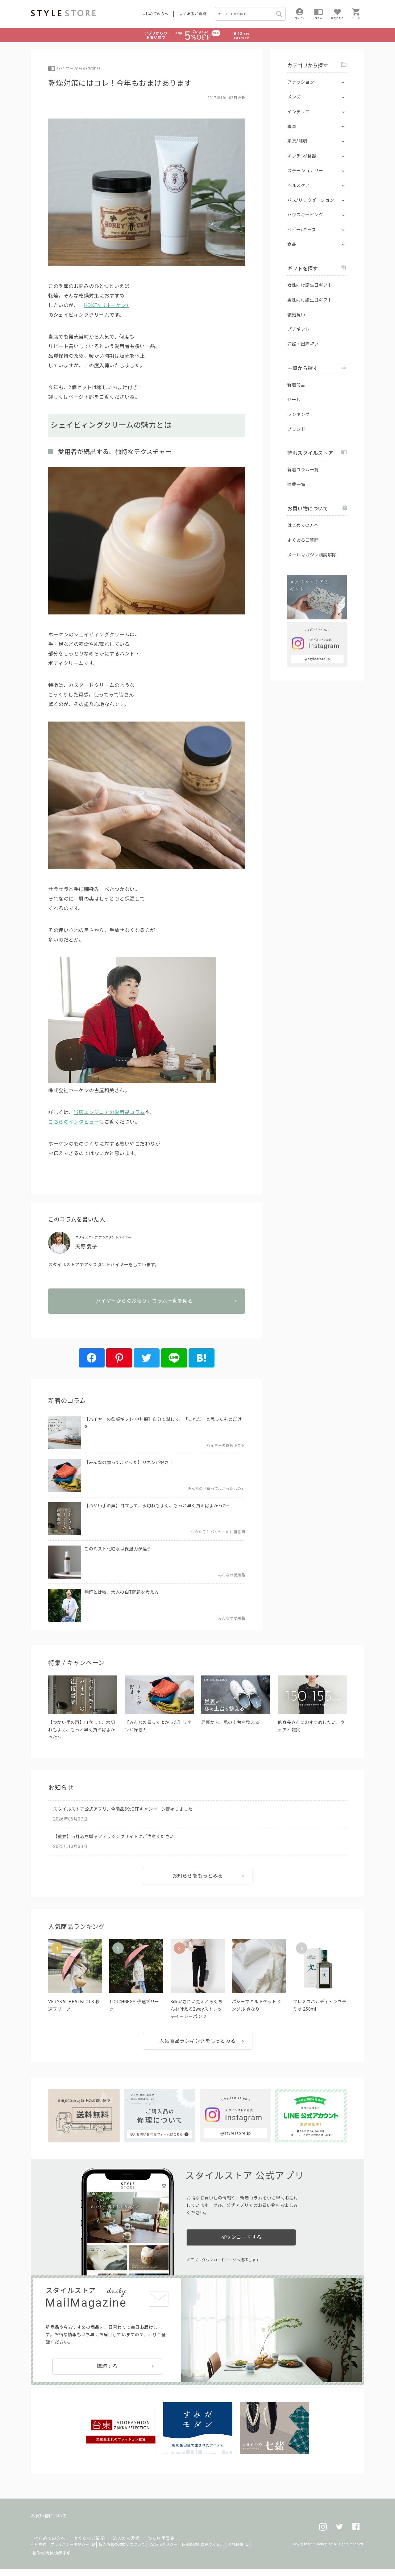 Image resolution: width=395 pixels, height=2576 pixels. What do you see at coordinates (291, 126) in the screenshot?
I see `寝具` at bounding box center [291, 126].